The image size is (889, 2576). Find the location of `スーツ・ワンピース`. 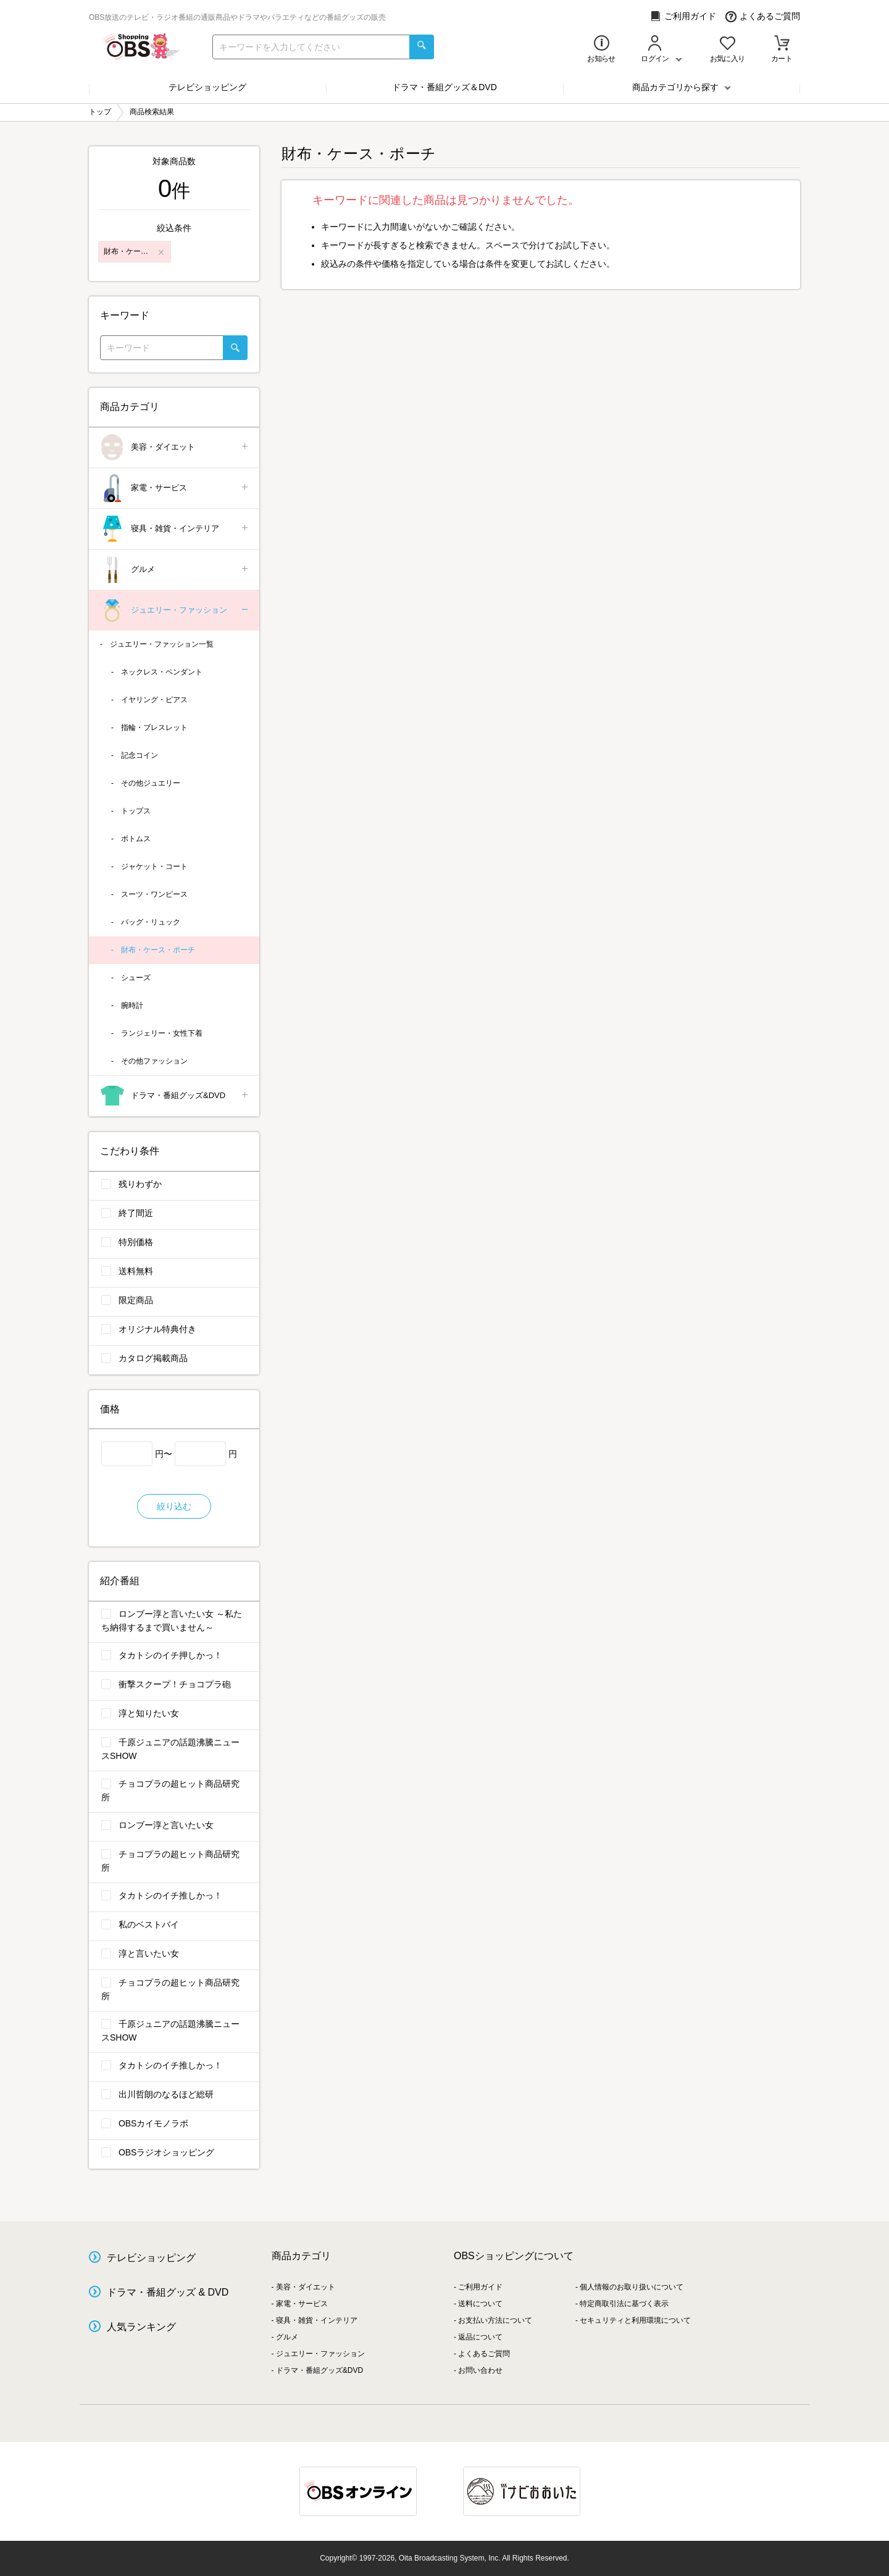

スーツ・ワンピース is located at coordinates (154, 894).